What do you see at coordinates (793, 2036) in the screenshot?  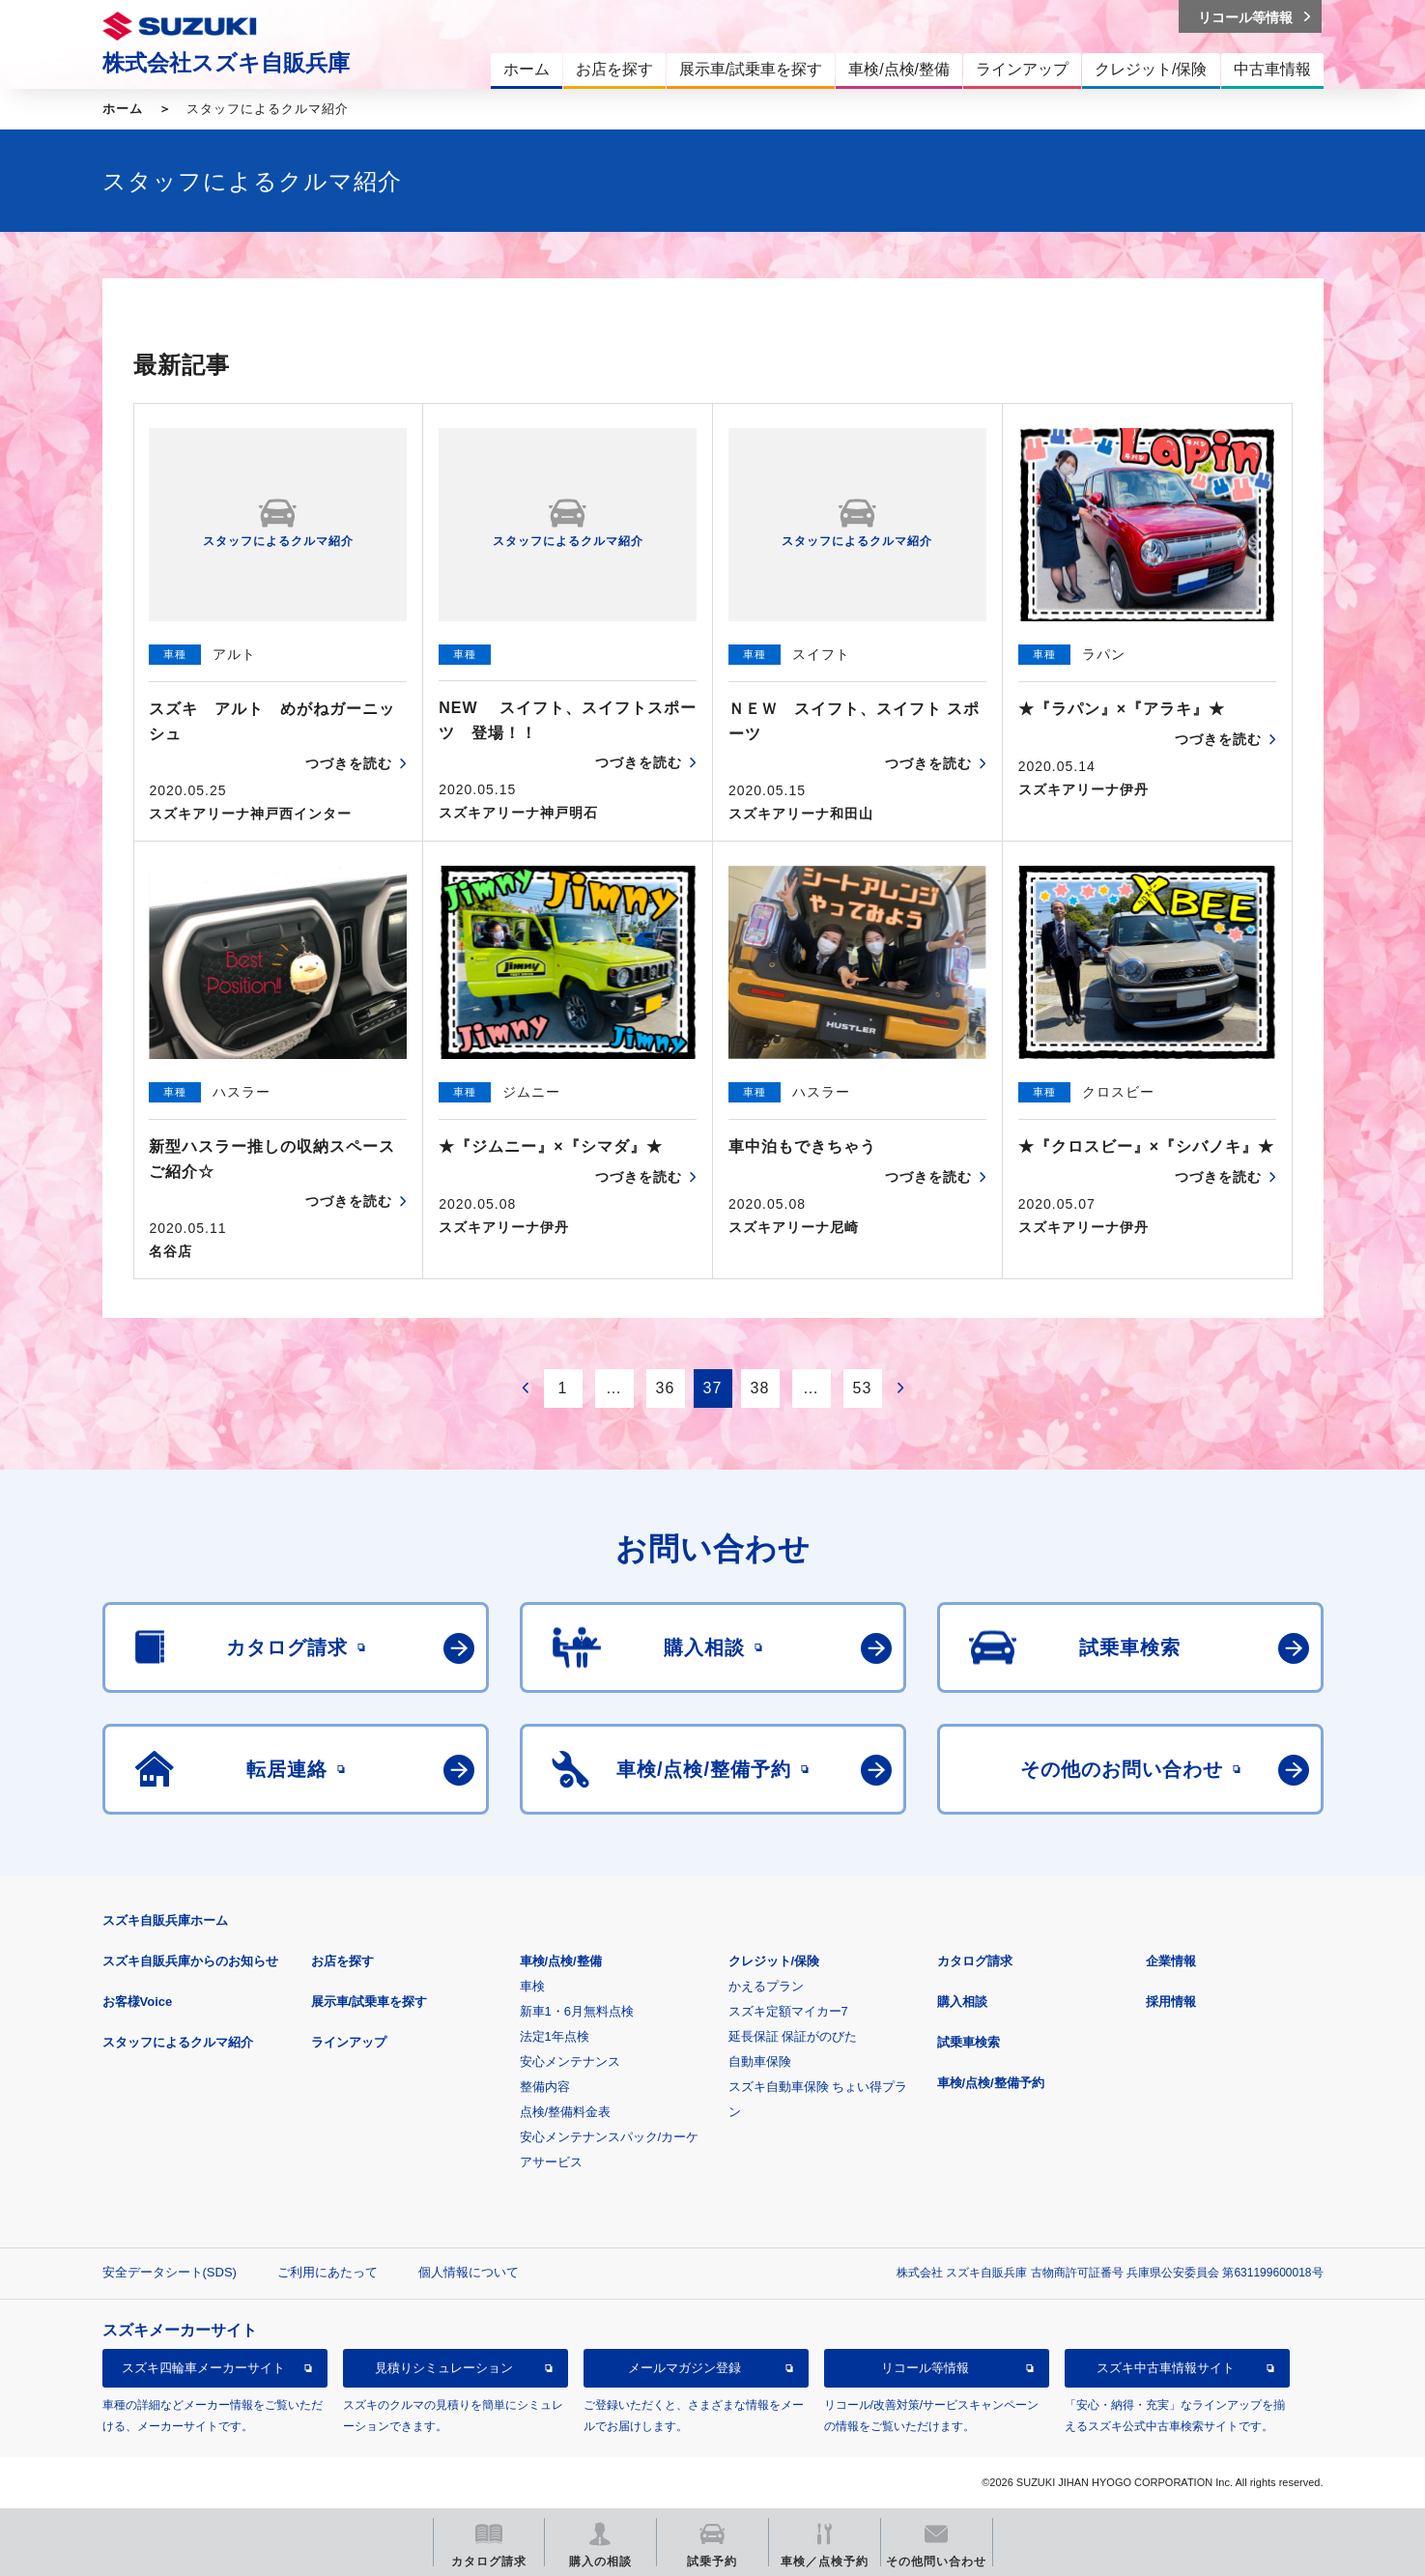 I see `延長保証 保証がのびた` at bounding box center [793, 2036].